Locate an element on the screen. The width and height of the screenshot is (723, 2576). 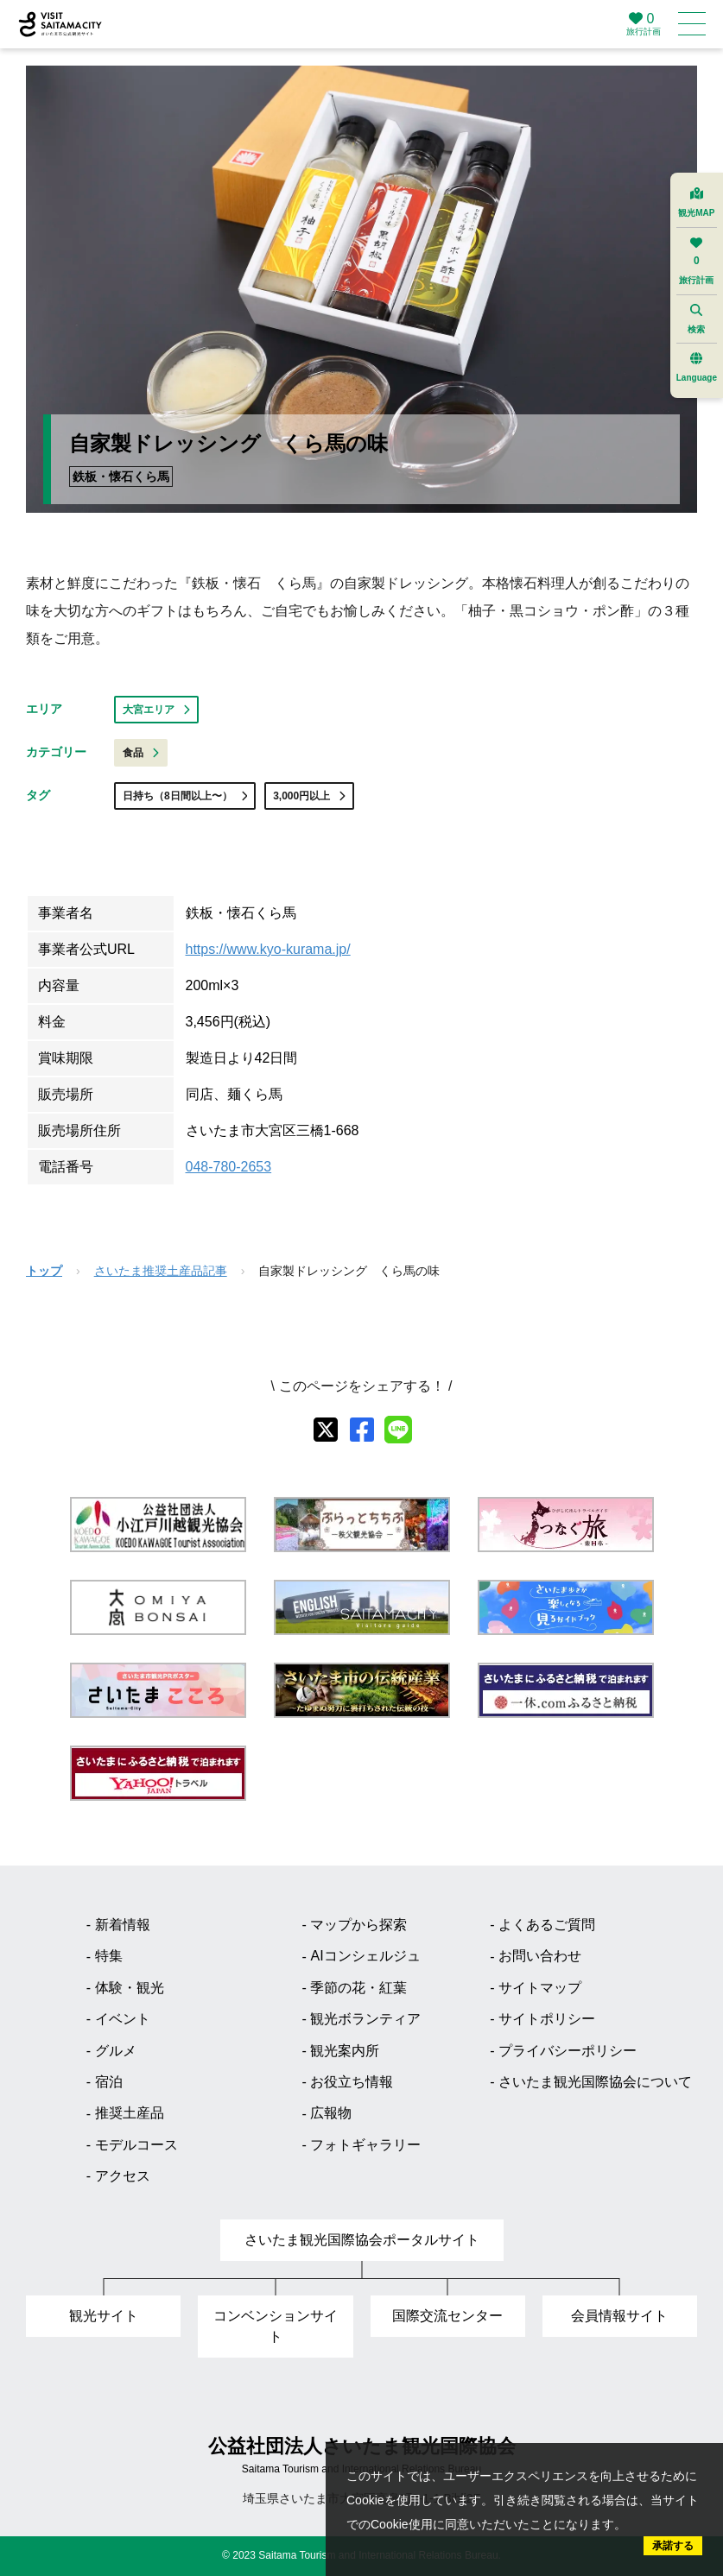
検索 is located at coordinates (696, 319).